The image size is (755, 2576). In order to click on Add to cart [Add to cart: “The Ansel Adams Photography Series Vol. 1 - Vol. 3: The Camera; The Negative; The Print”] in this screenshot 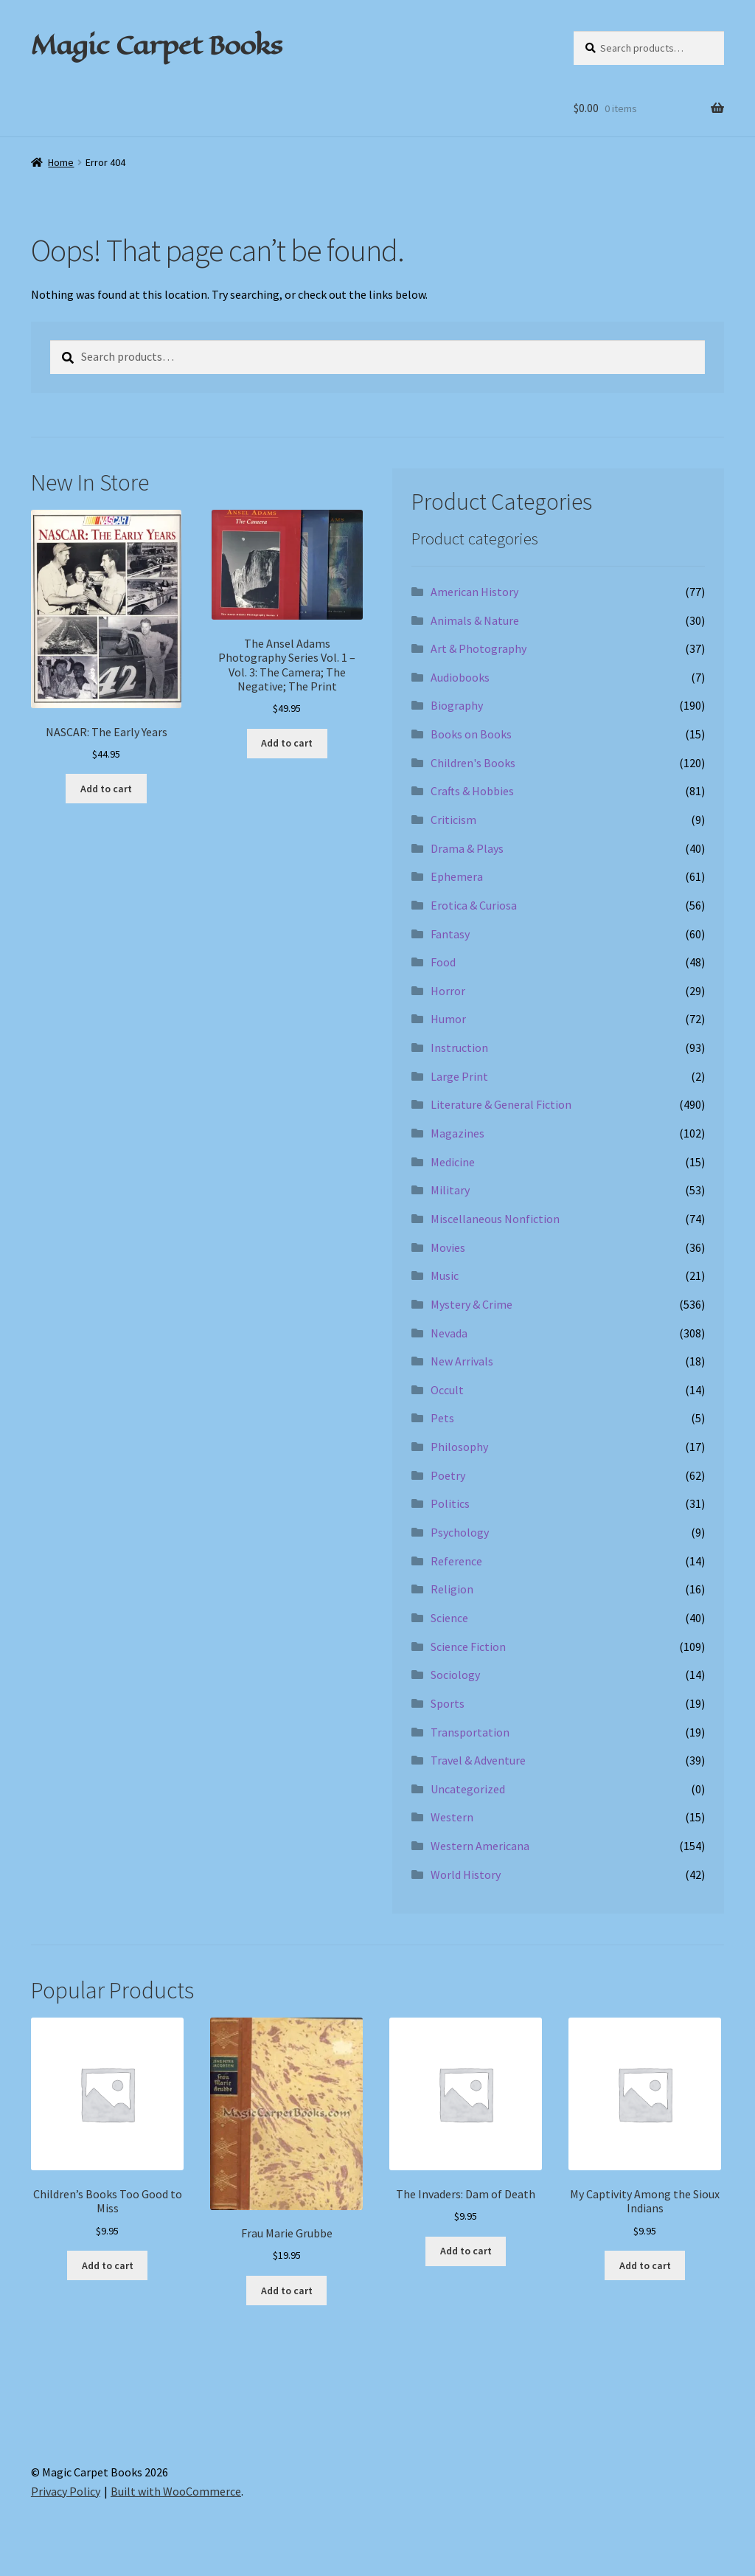, I will do `click(287, 742)`.